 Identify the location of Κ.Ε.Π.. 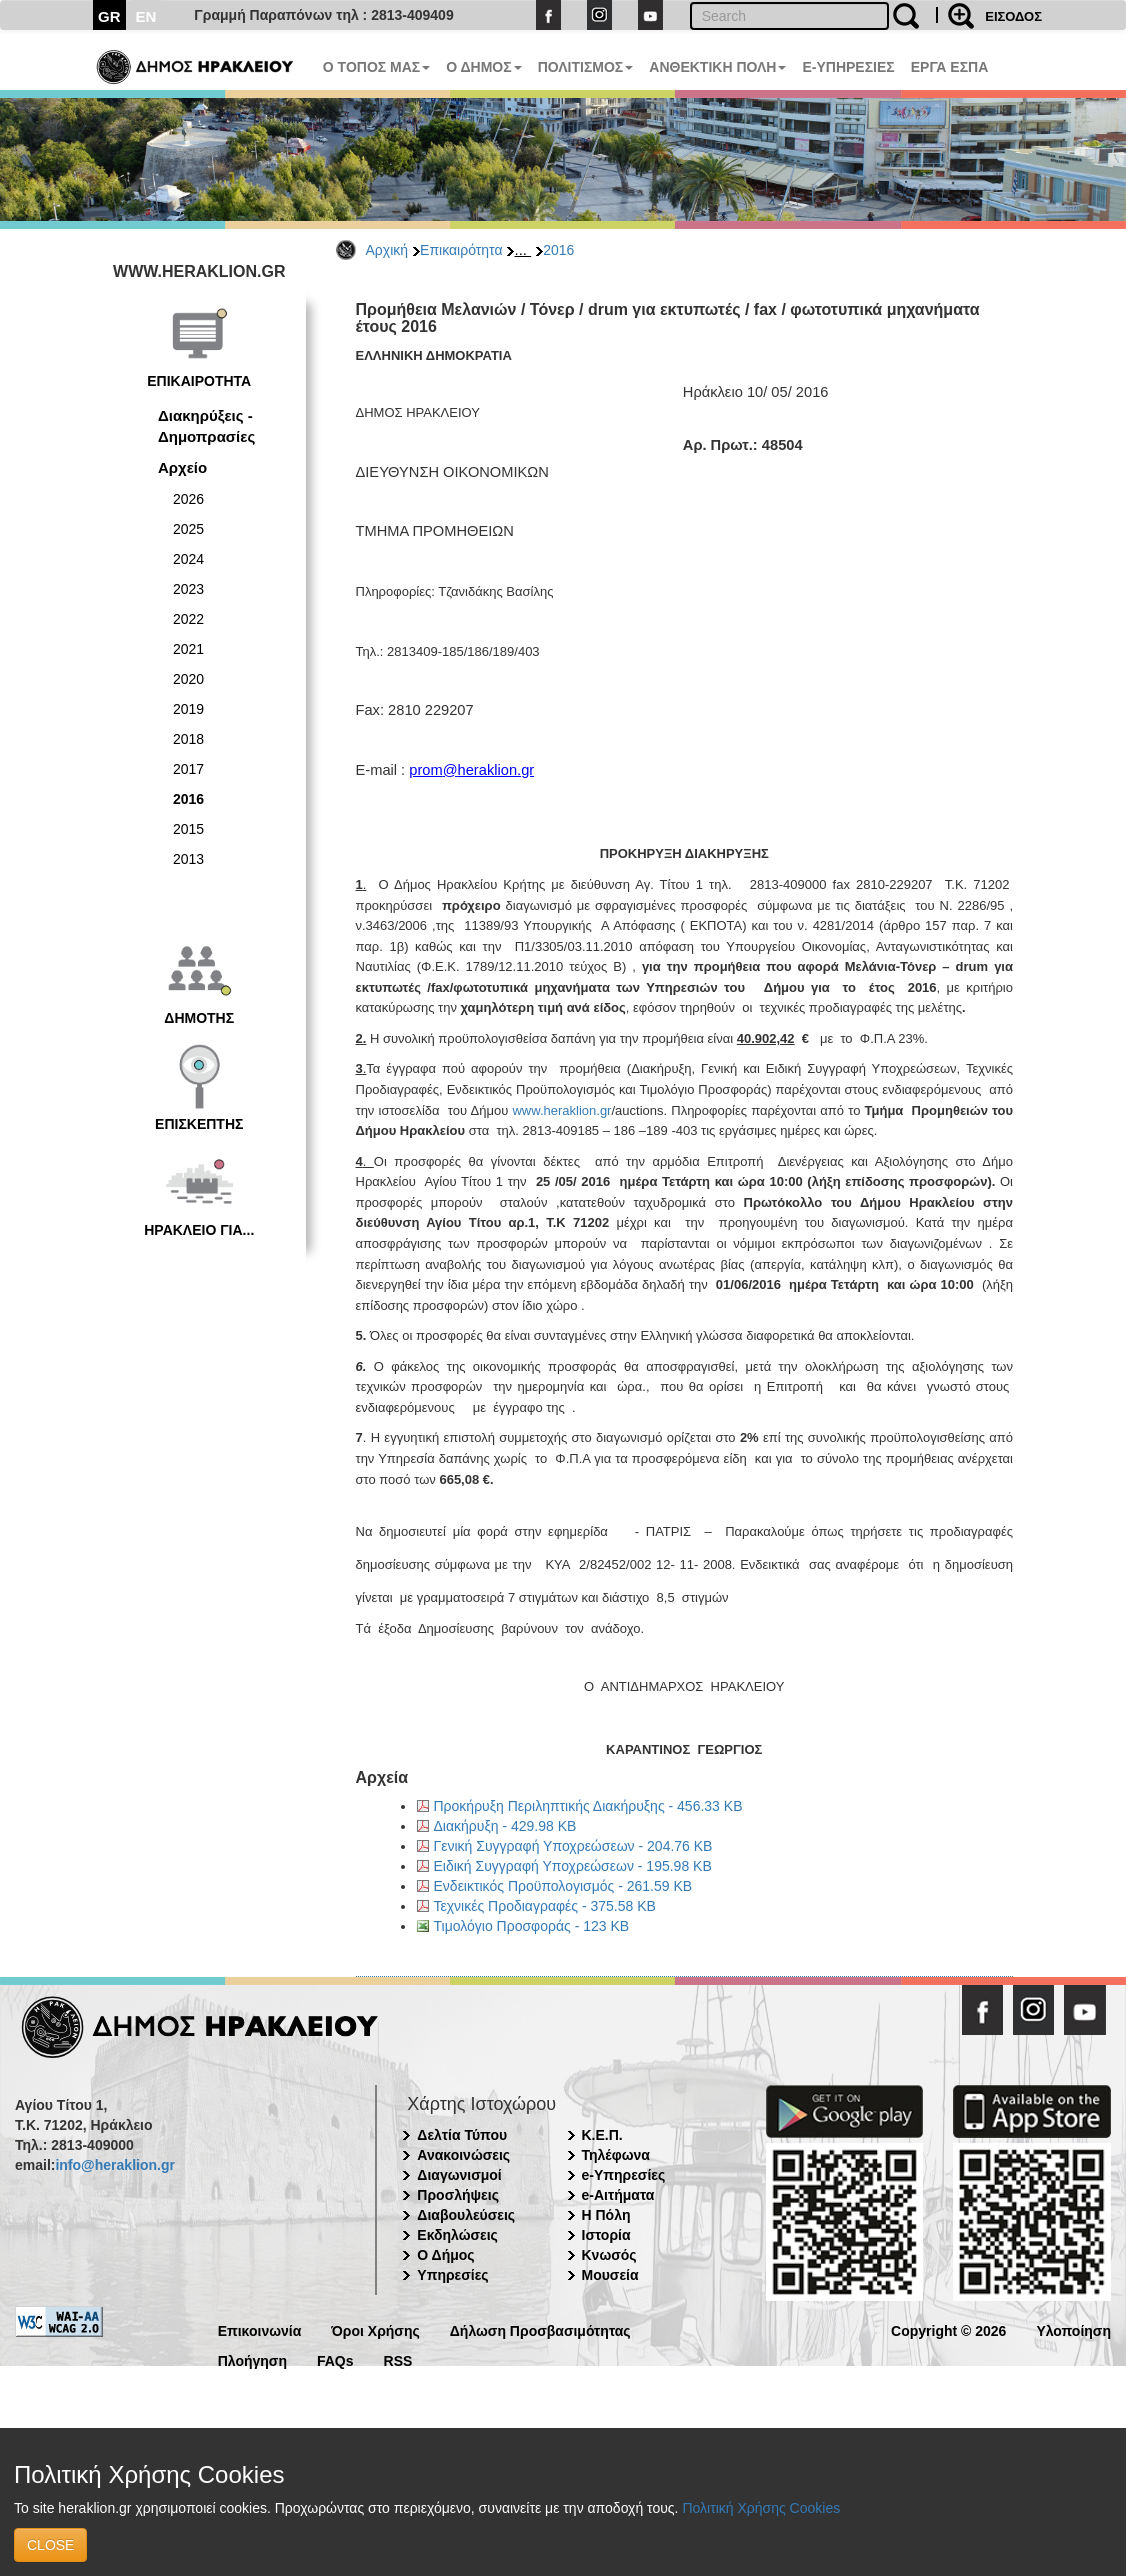
(602, 2135).